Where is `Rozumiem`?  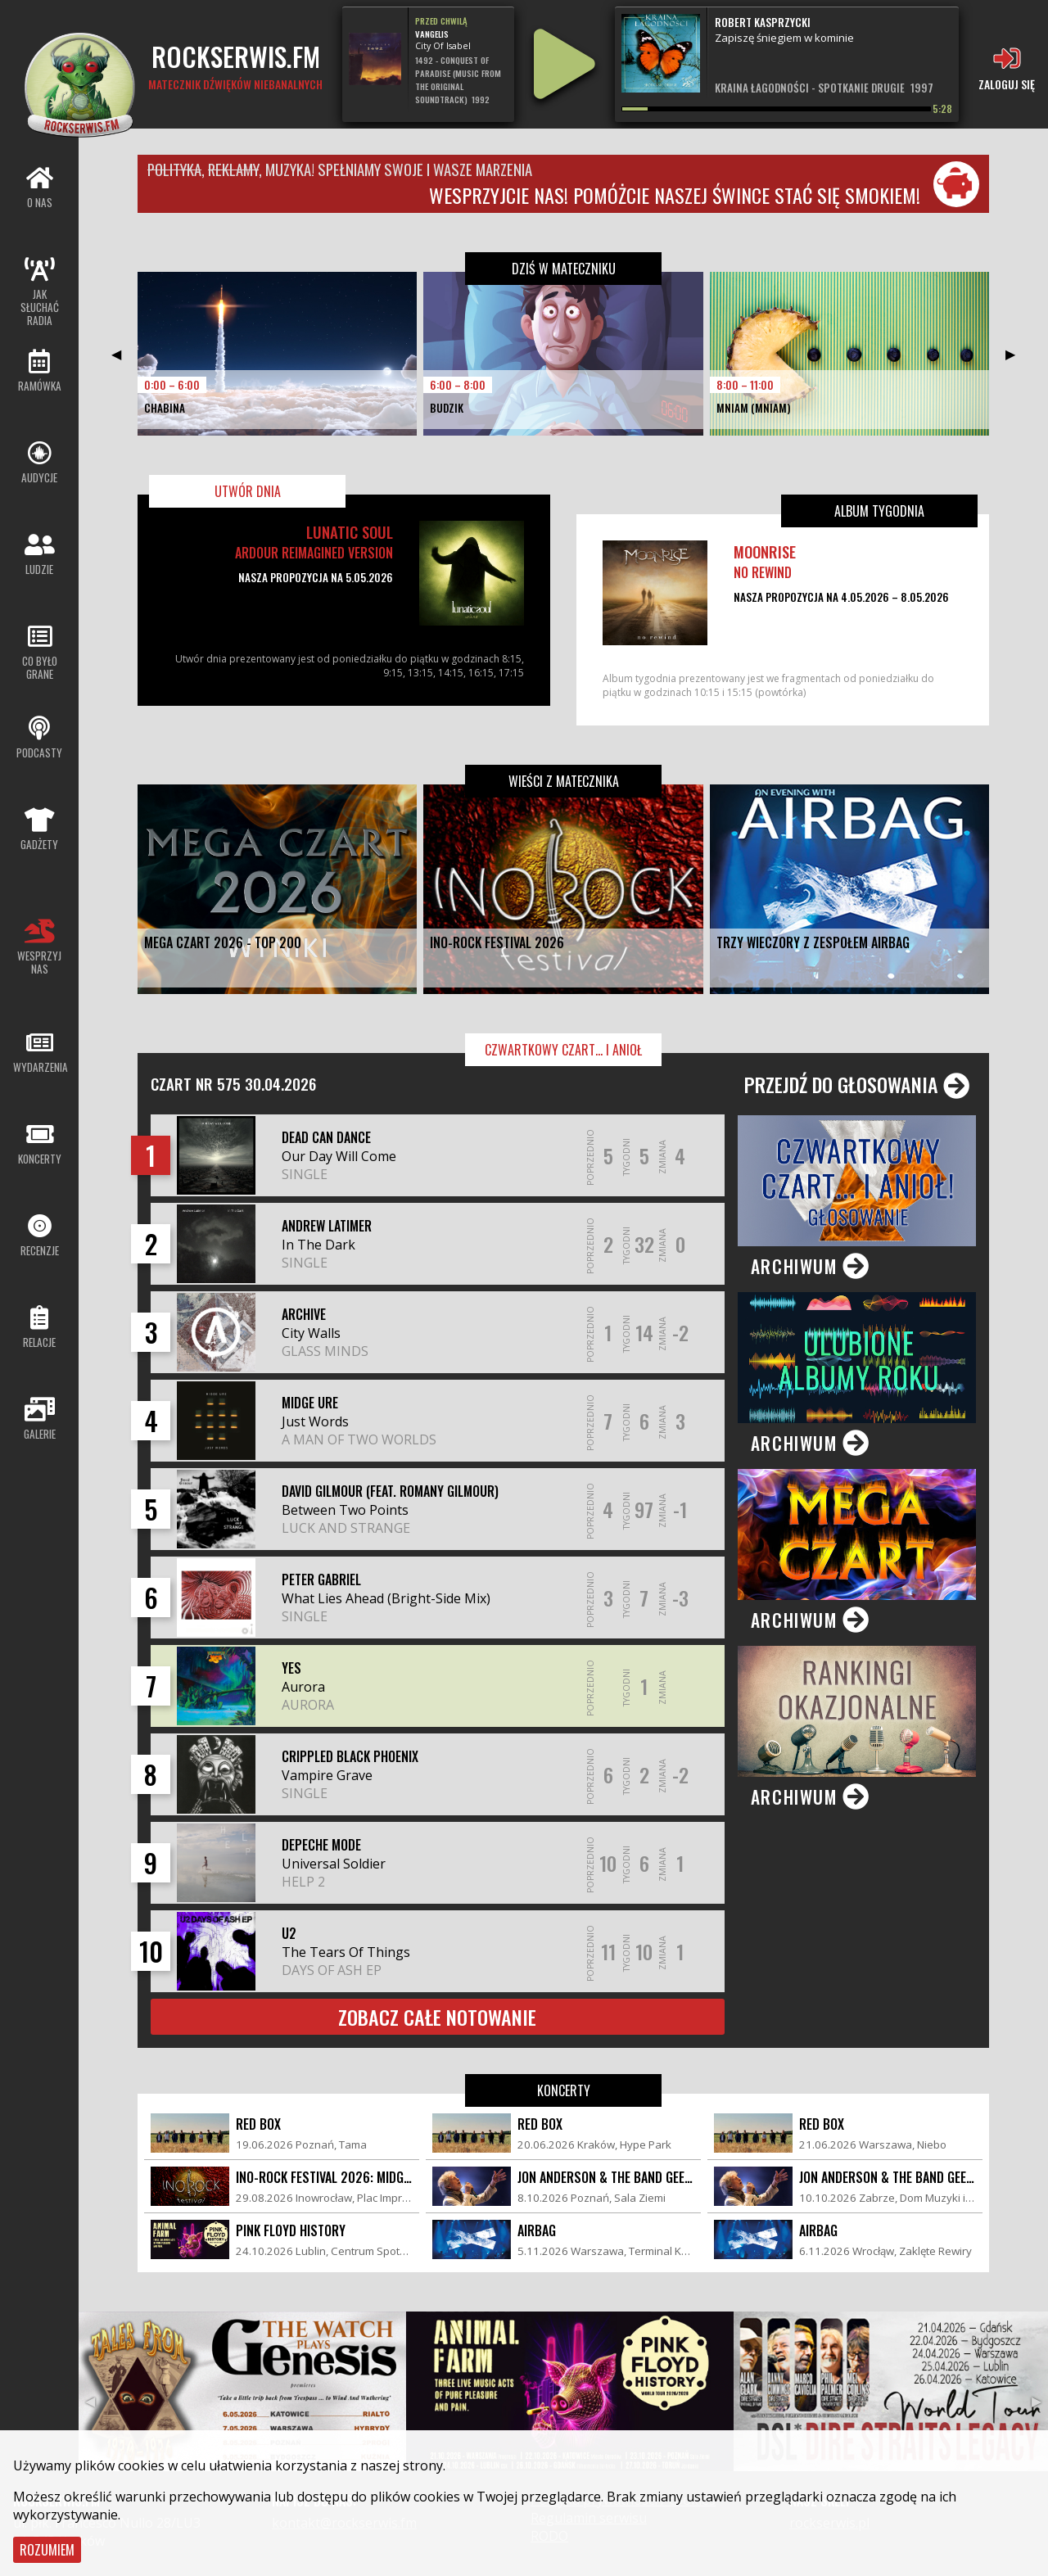 Rozumiem is located at coordinates (47, 2550).